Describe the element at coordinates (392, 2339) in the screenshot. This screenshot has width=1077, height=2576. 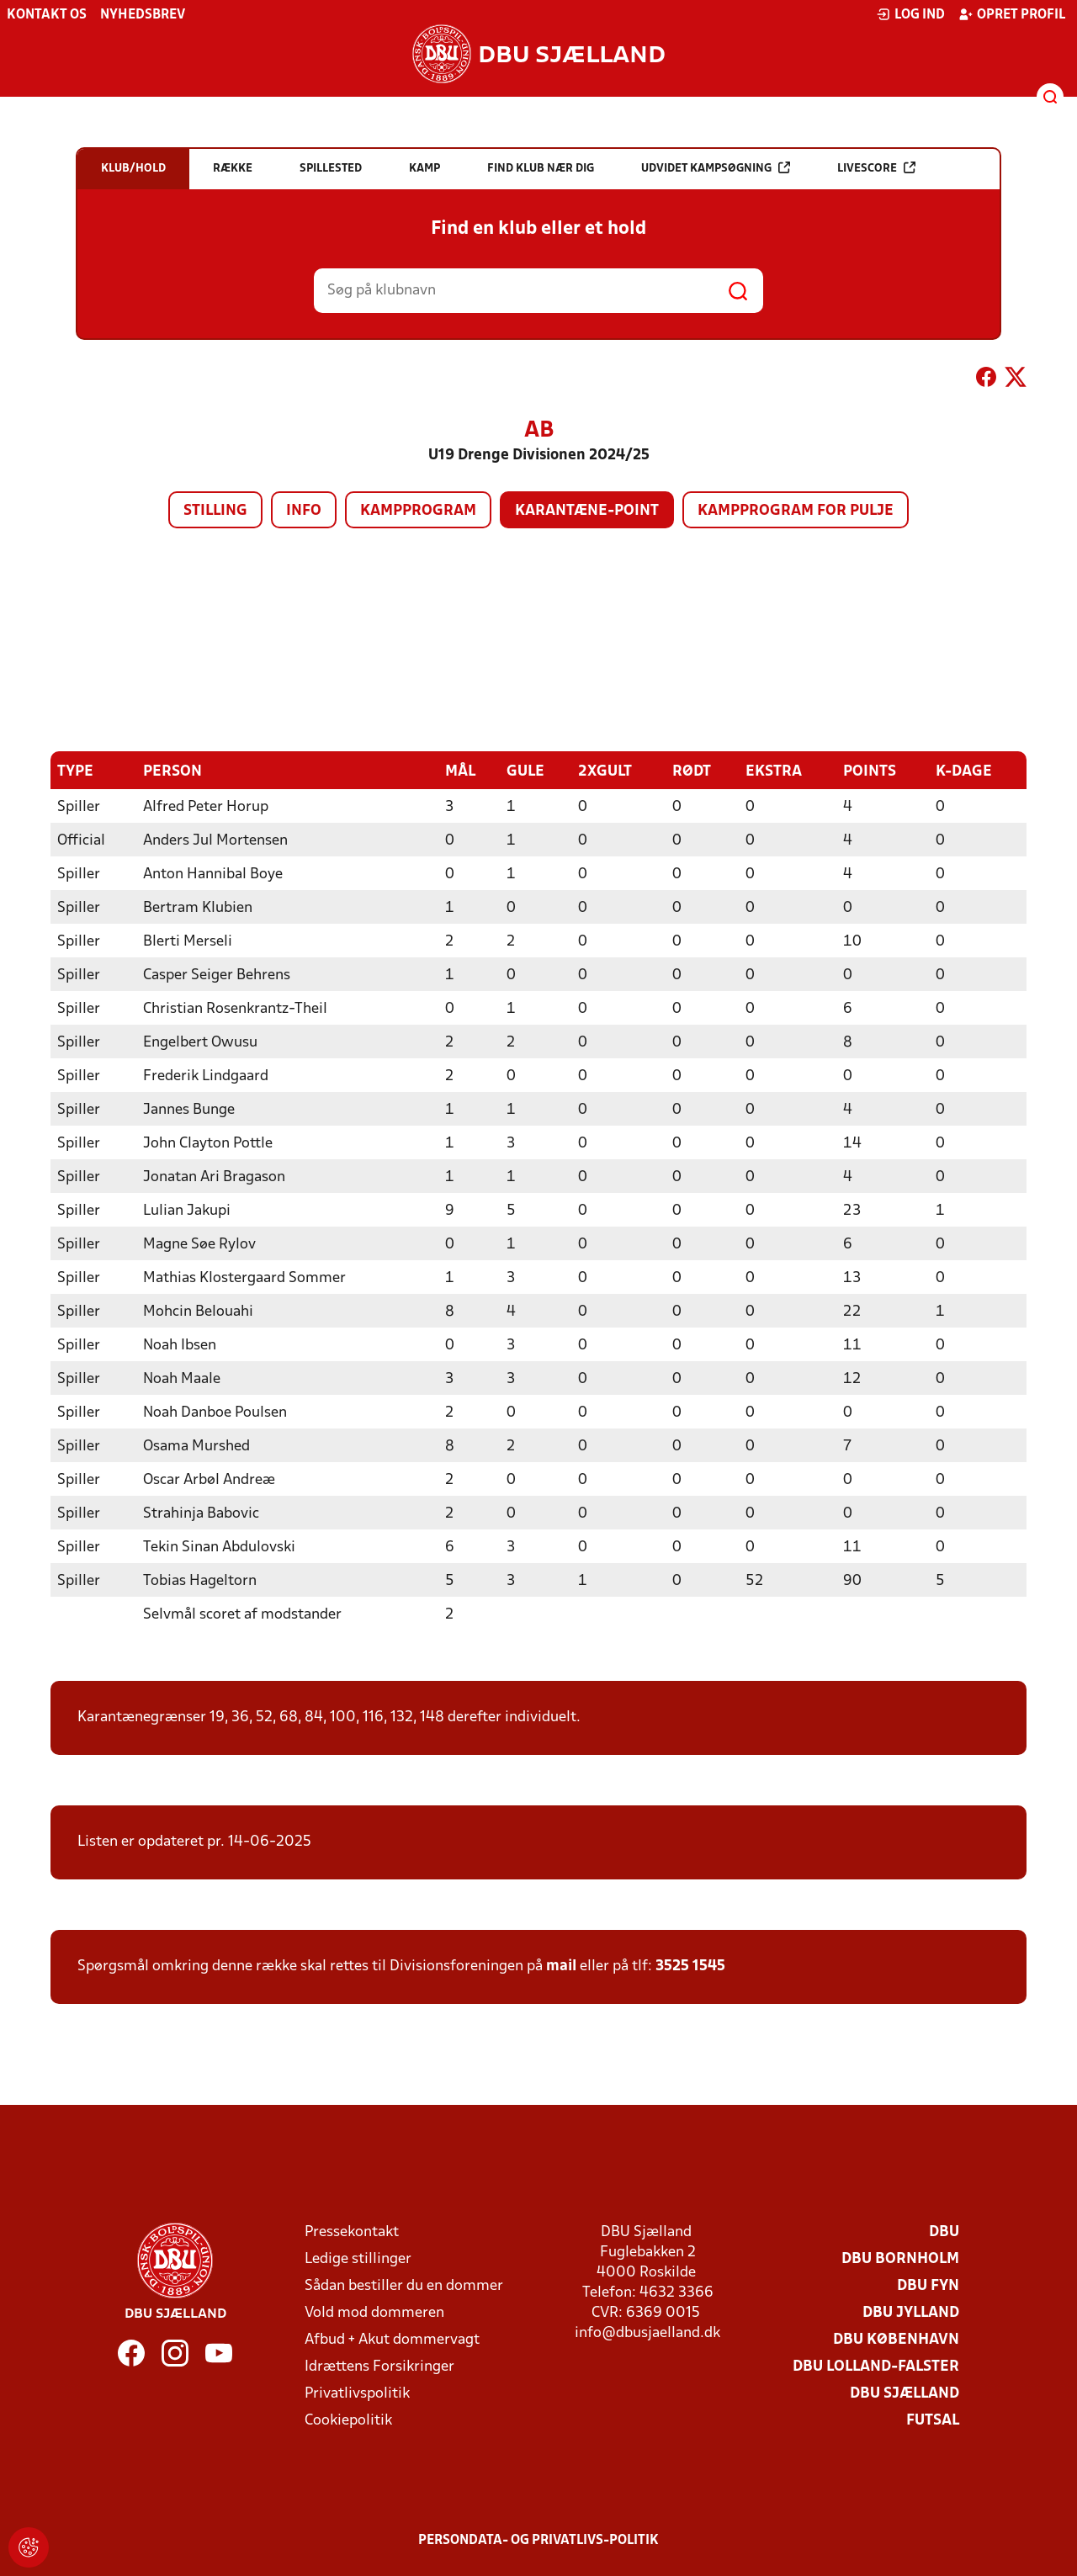
I see `Afbud + Akut dommervagt` at that location.